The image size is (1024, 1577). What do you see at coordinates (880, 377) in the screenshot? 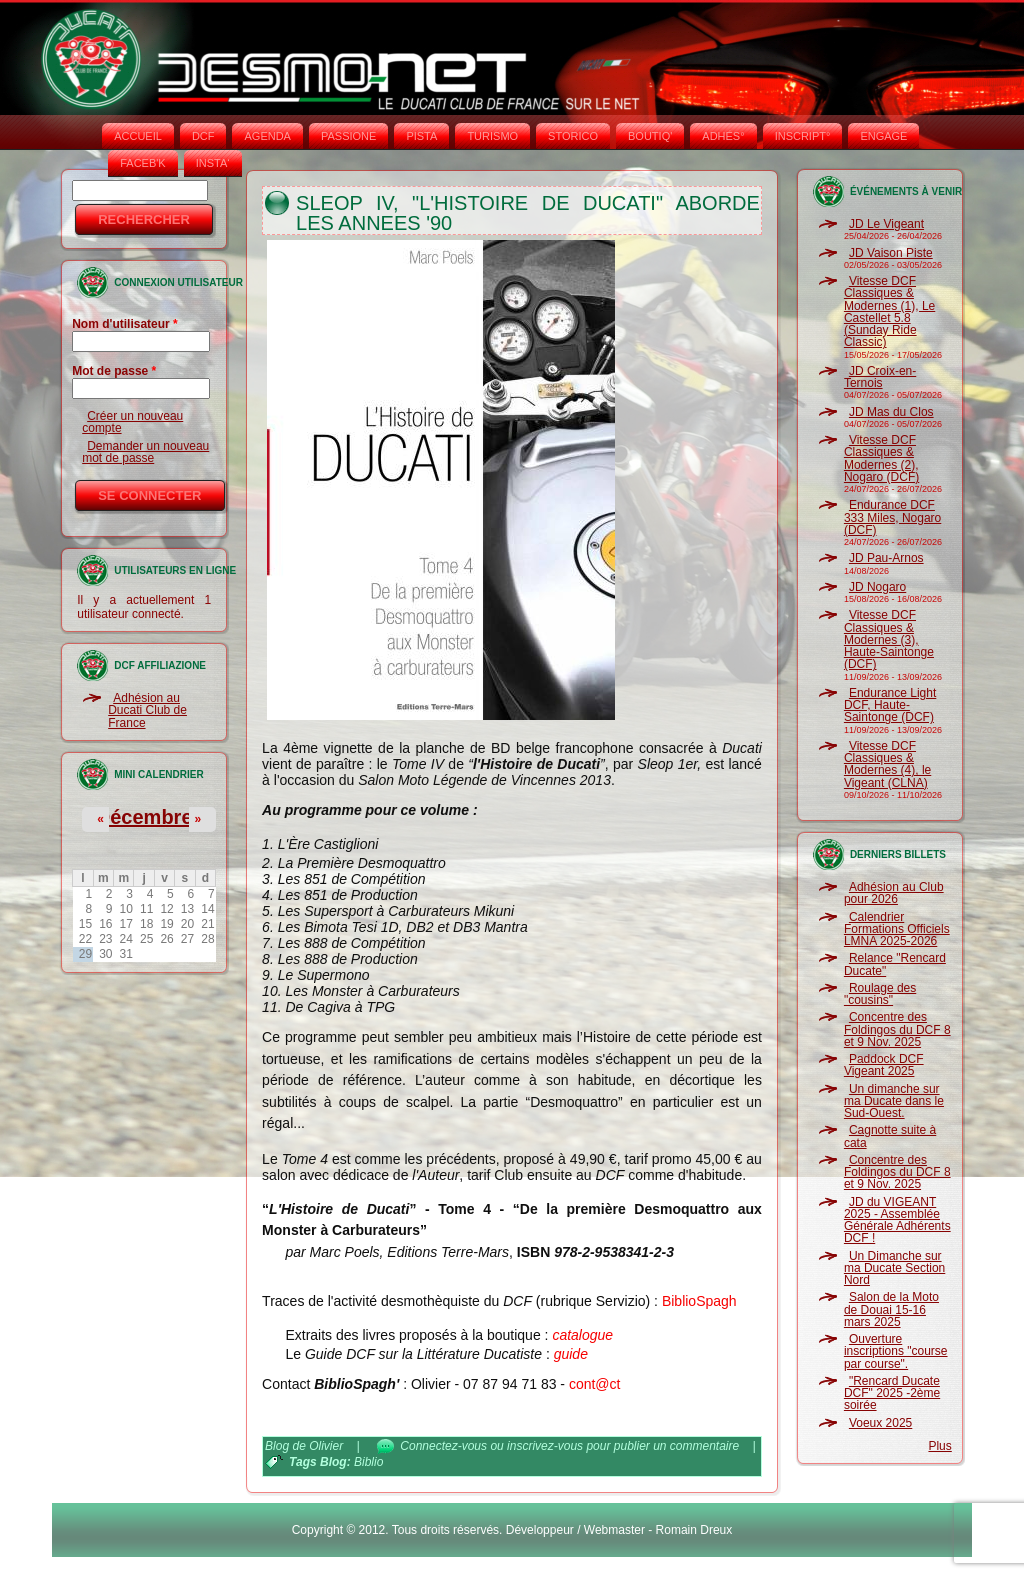
I see `JD Croix-en-Ternois` at bounding box center [880, 377].